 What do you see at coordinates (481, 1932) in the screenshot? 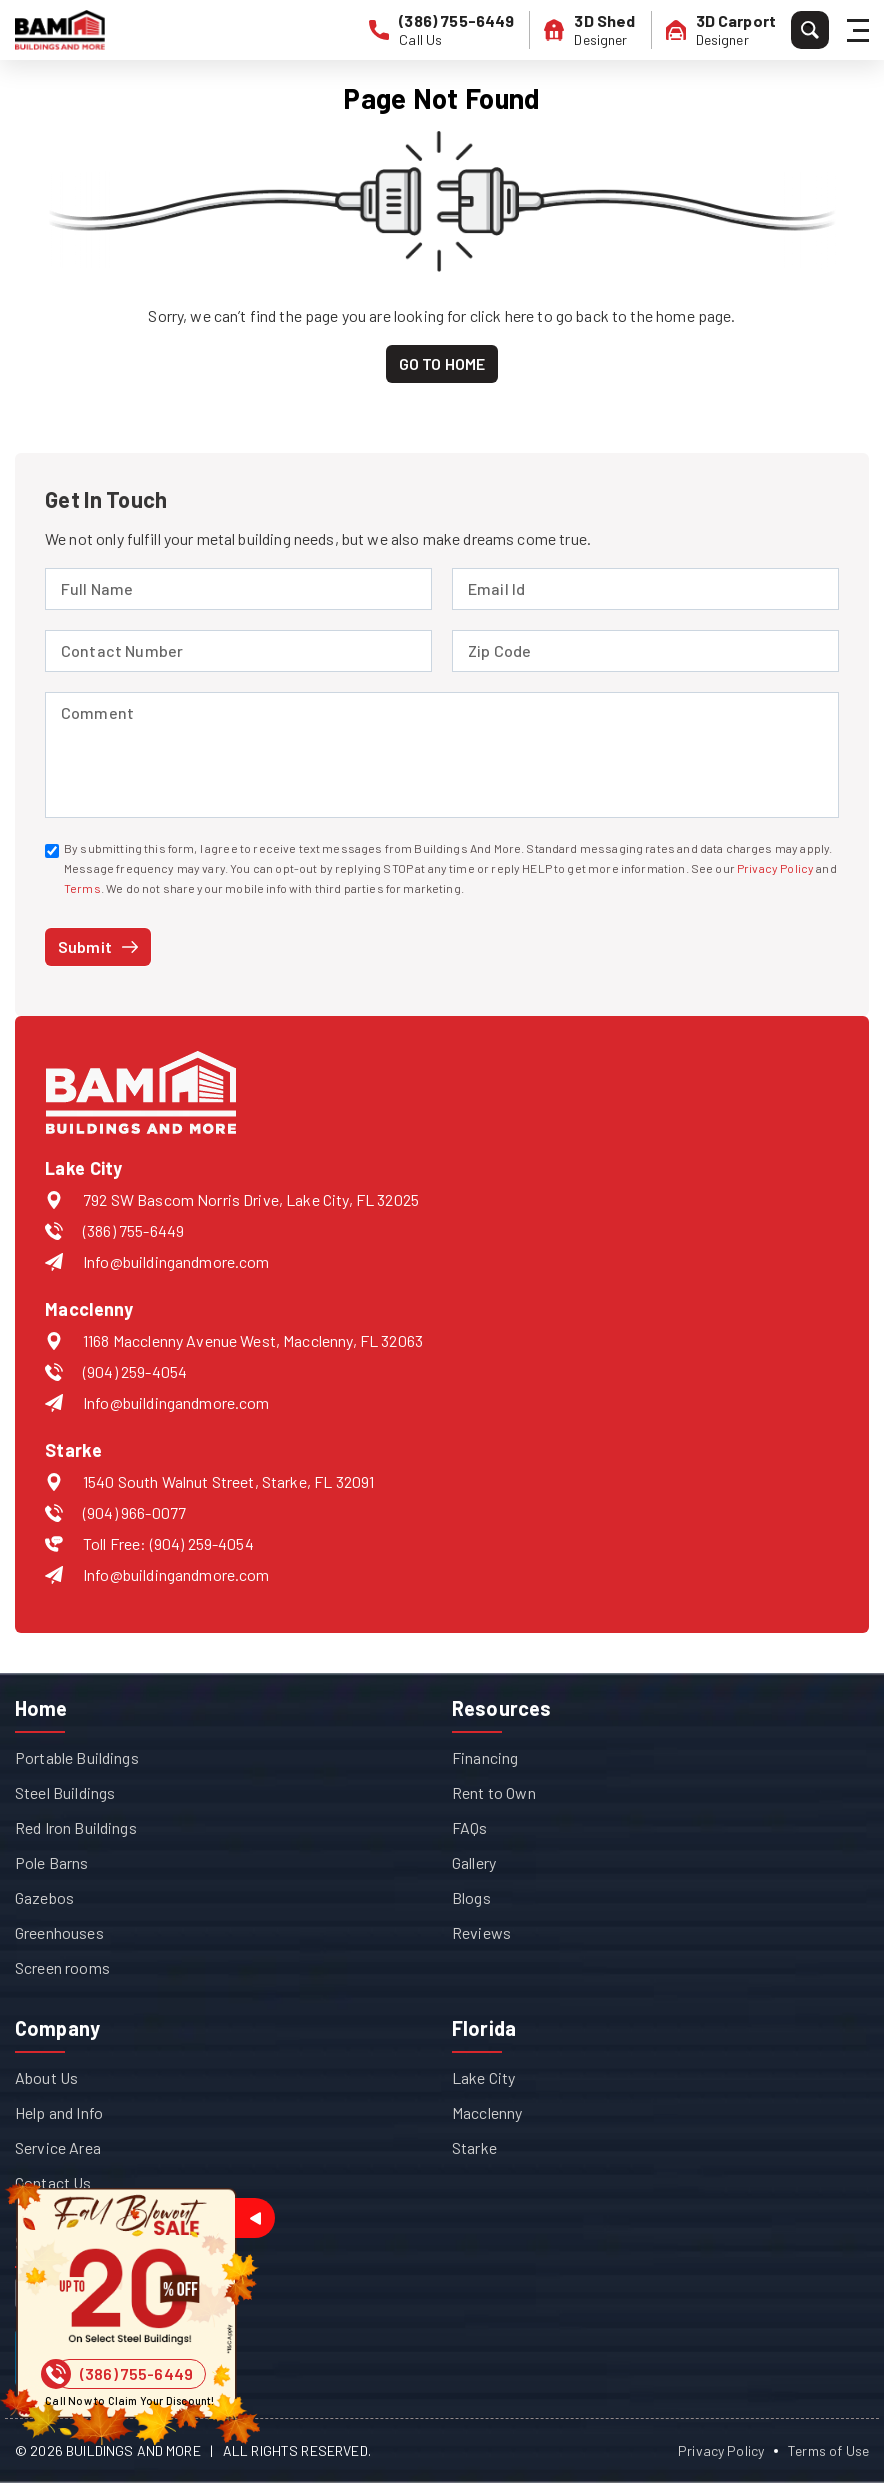
I see `Reviews` at bounding box center [481, 1932].